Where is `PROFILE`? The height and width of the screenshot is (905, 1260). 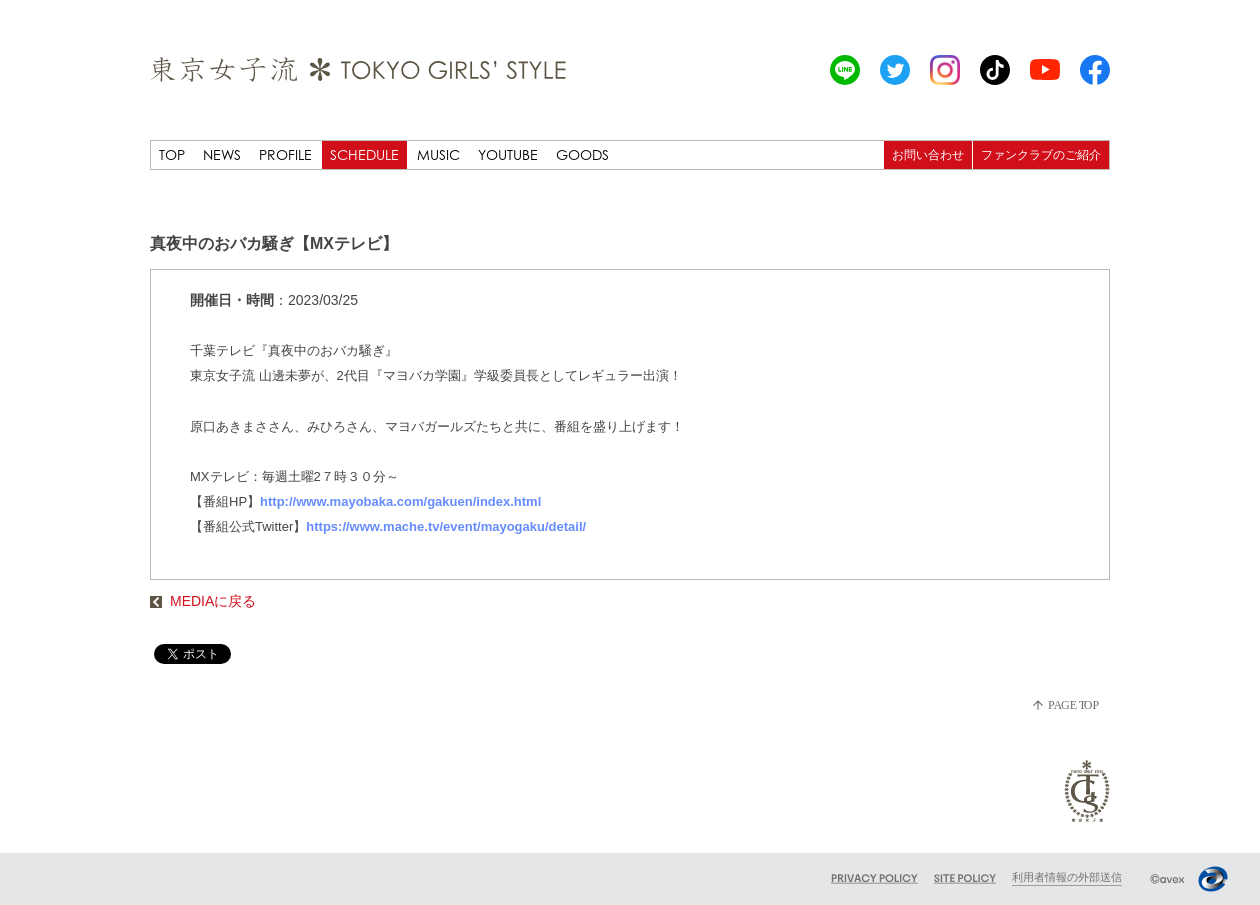
PROFILE is located at coordinates (285, 154).